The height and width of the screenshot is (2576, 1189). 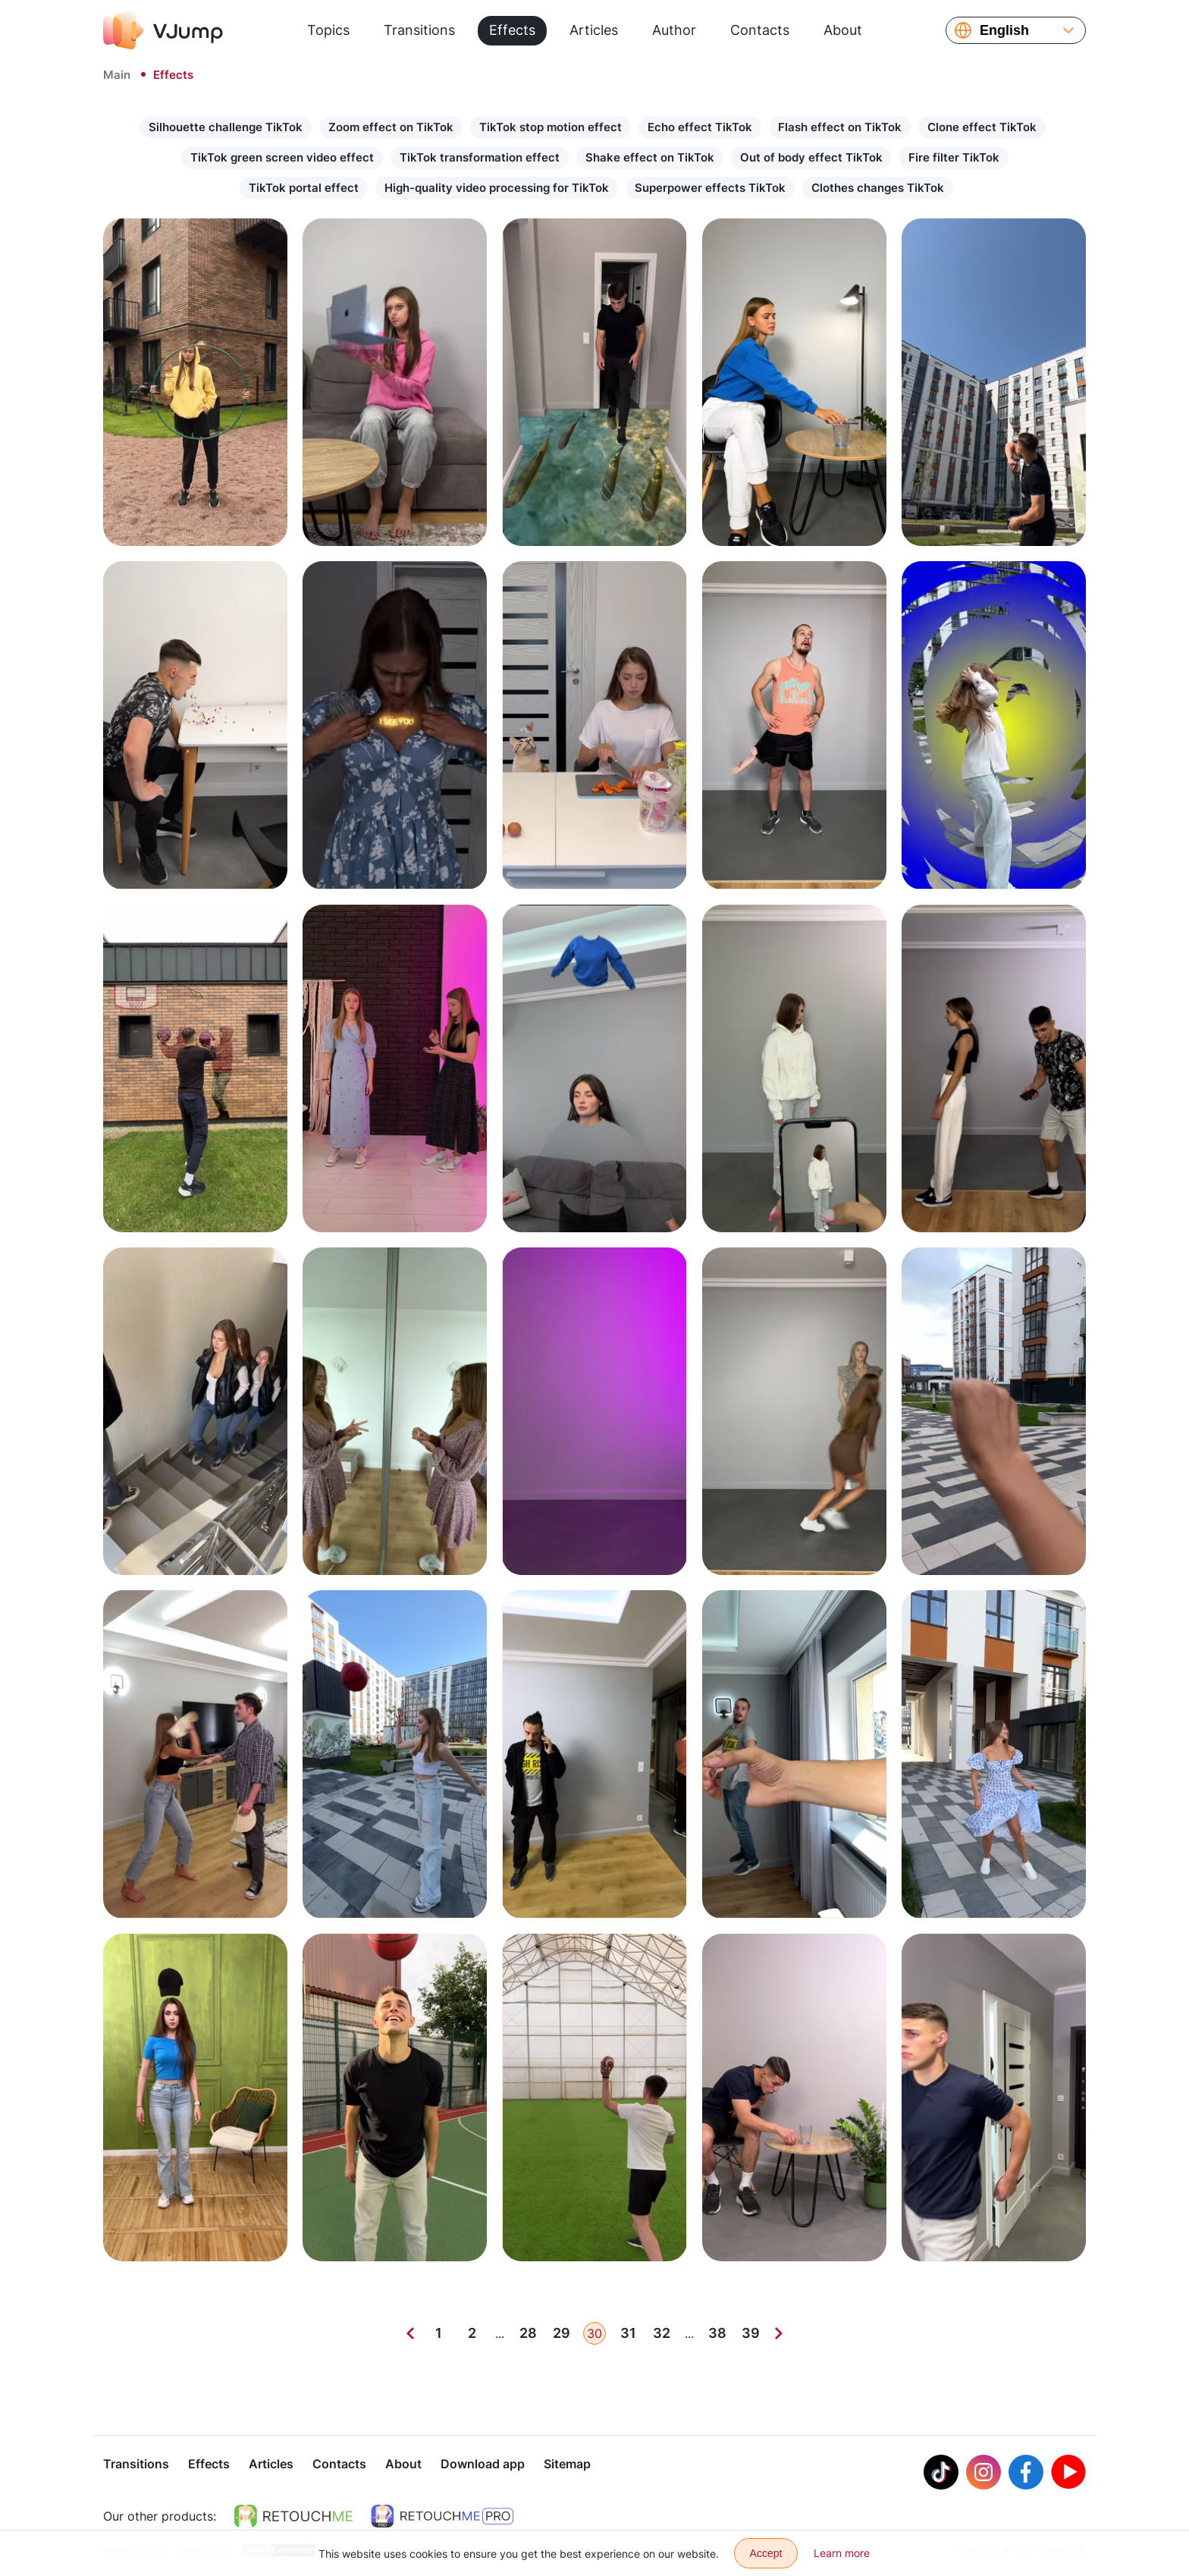 What do you see at coordinates (983, 2473) in the screenshot?
I see `[Instagram]` at bounding box center [983, 2473].